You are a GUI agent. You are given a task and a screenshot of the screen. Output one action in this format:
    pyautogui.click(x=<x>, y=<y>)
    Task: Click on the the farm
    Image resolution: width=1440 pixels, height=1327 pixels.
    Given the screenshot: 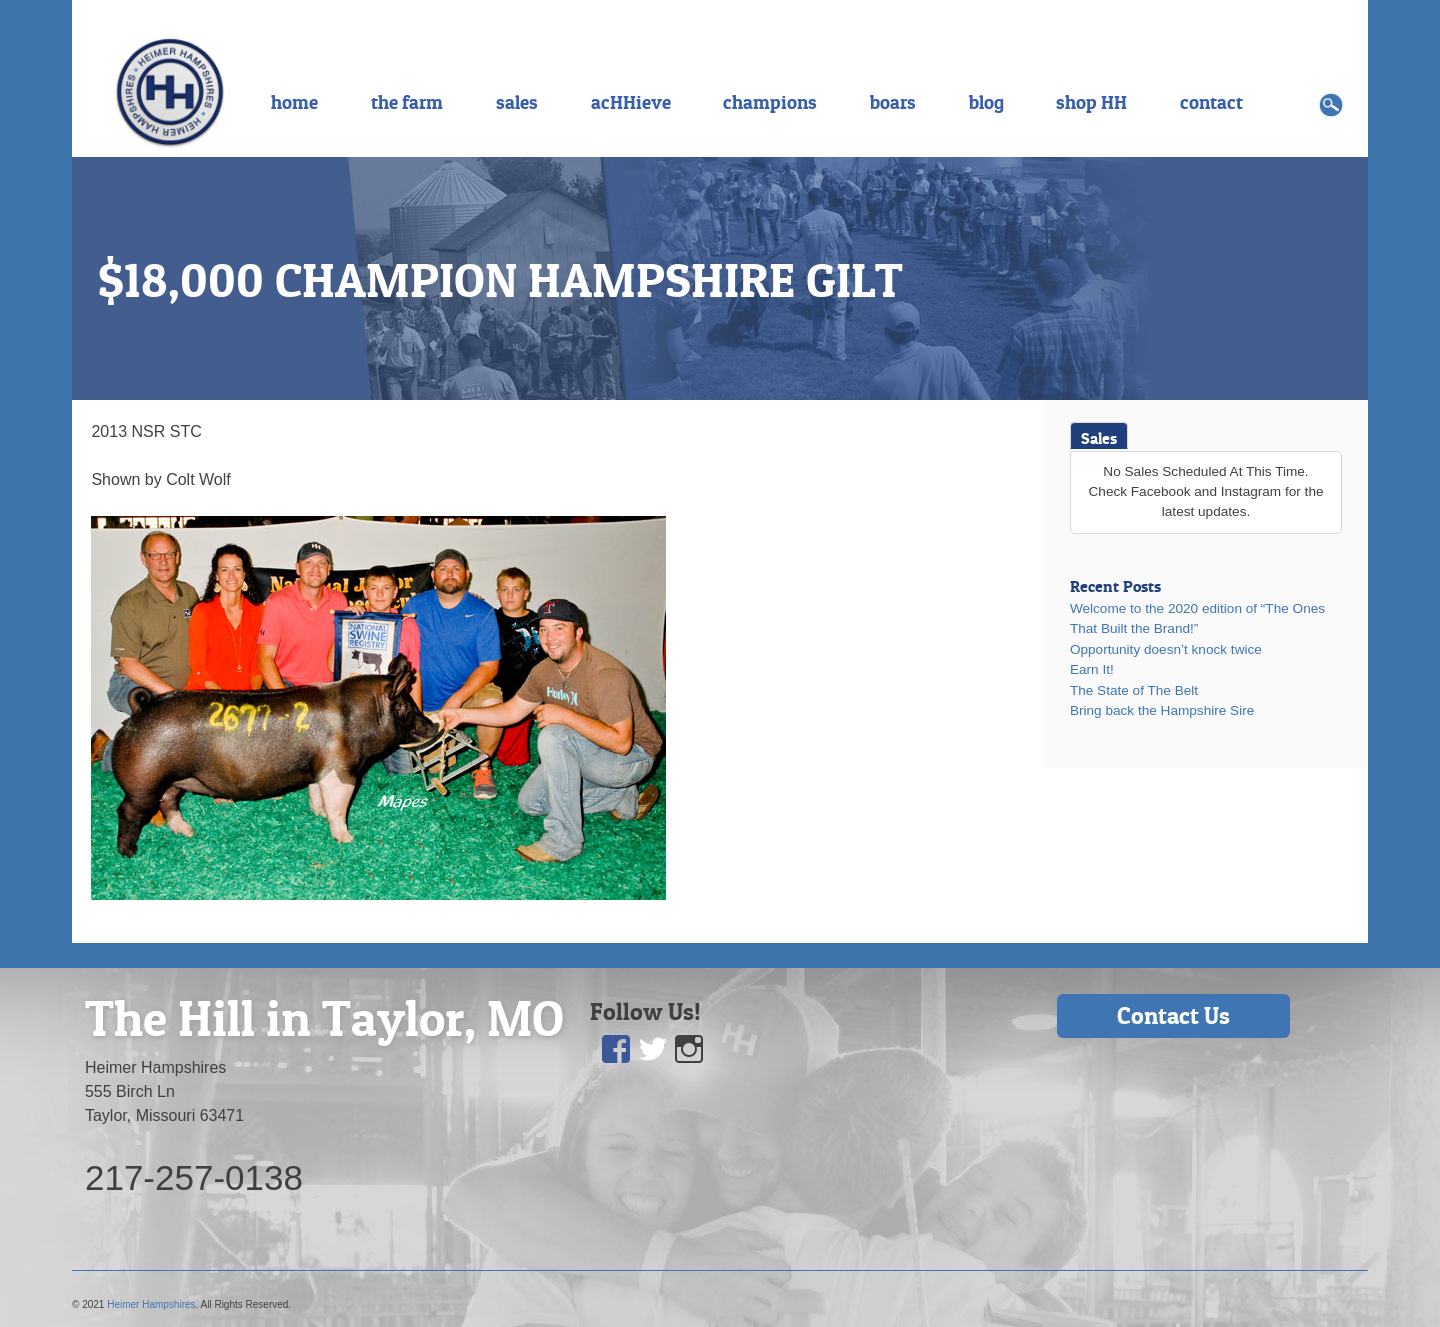 What is the action you would take?
    pyautogui.click(x=407, y=102)
    